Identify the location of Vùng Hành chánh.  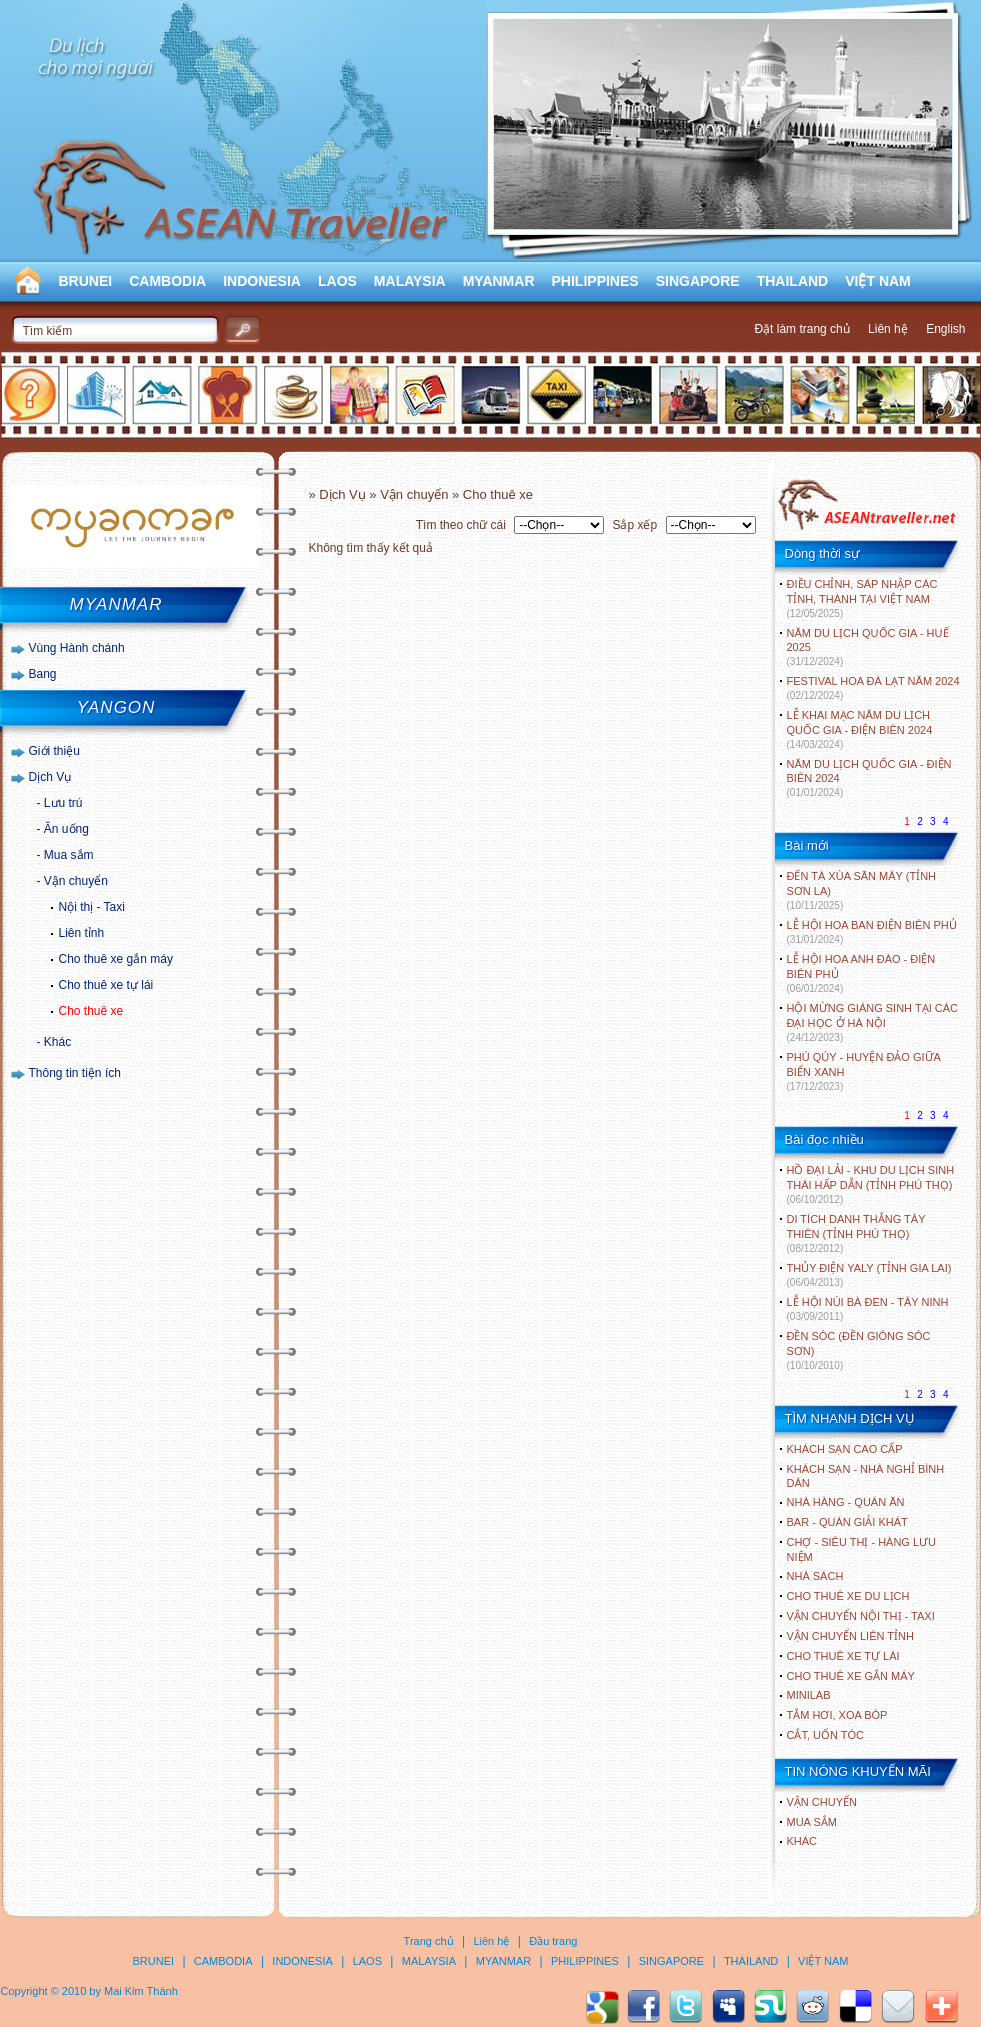
(77, 648).